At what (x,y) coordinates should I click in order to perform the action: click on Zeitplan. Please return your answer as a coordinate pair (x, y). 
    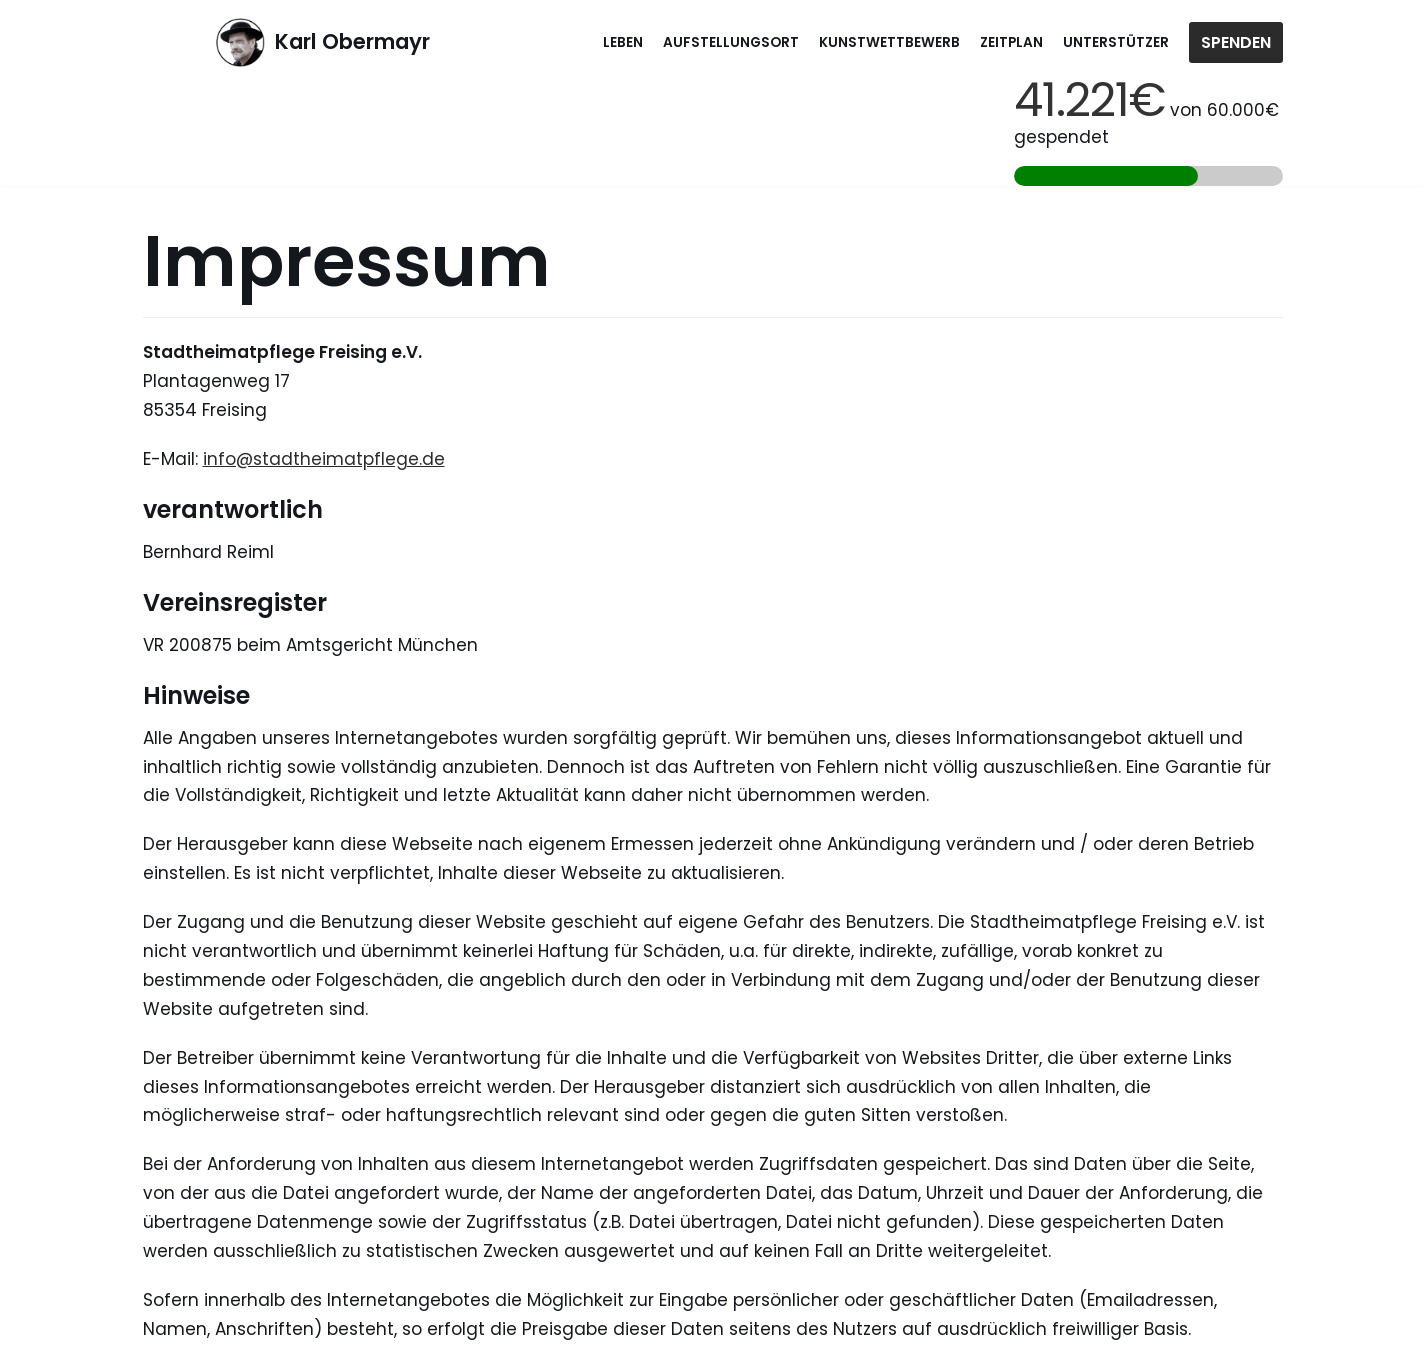
    Looking at the image, I should click on (1011, 42).